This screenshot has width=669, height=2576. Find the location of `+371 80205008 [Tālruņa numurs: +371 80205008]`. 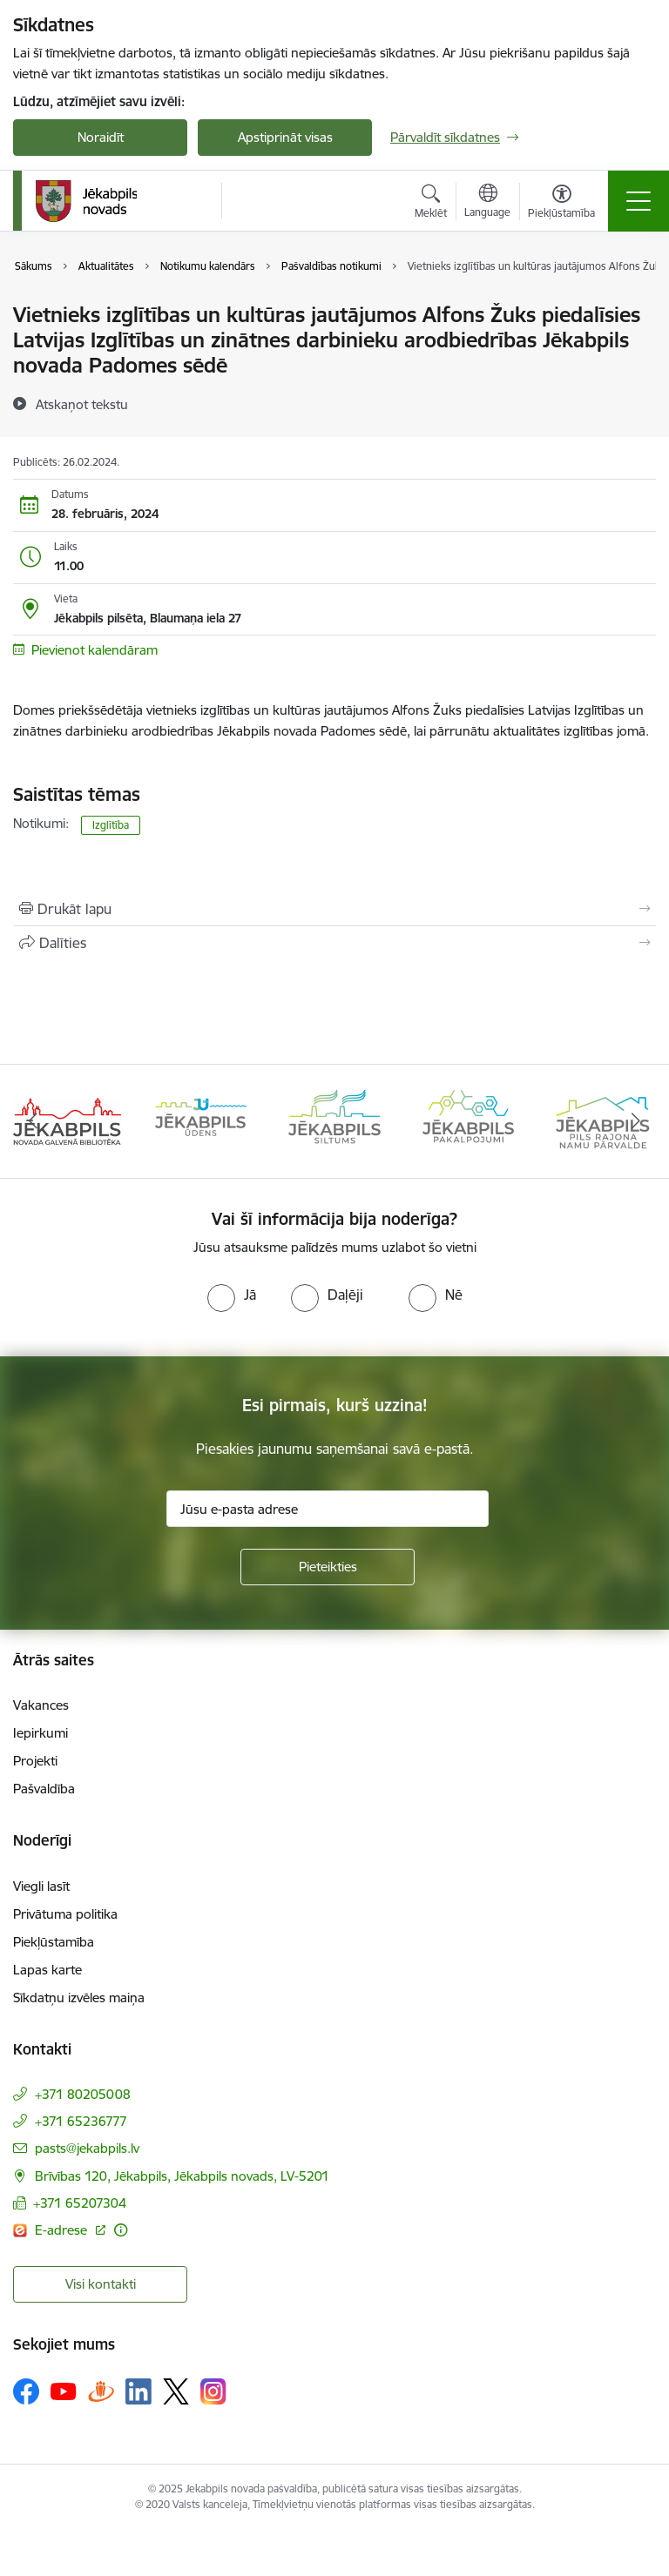

+371 80205008 [Tālruņa numurs: +371 80205008] is located at coordinates (83, 2094).